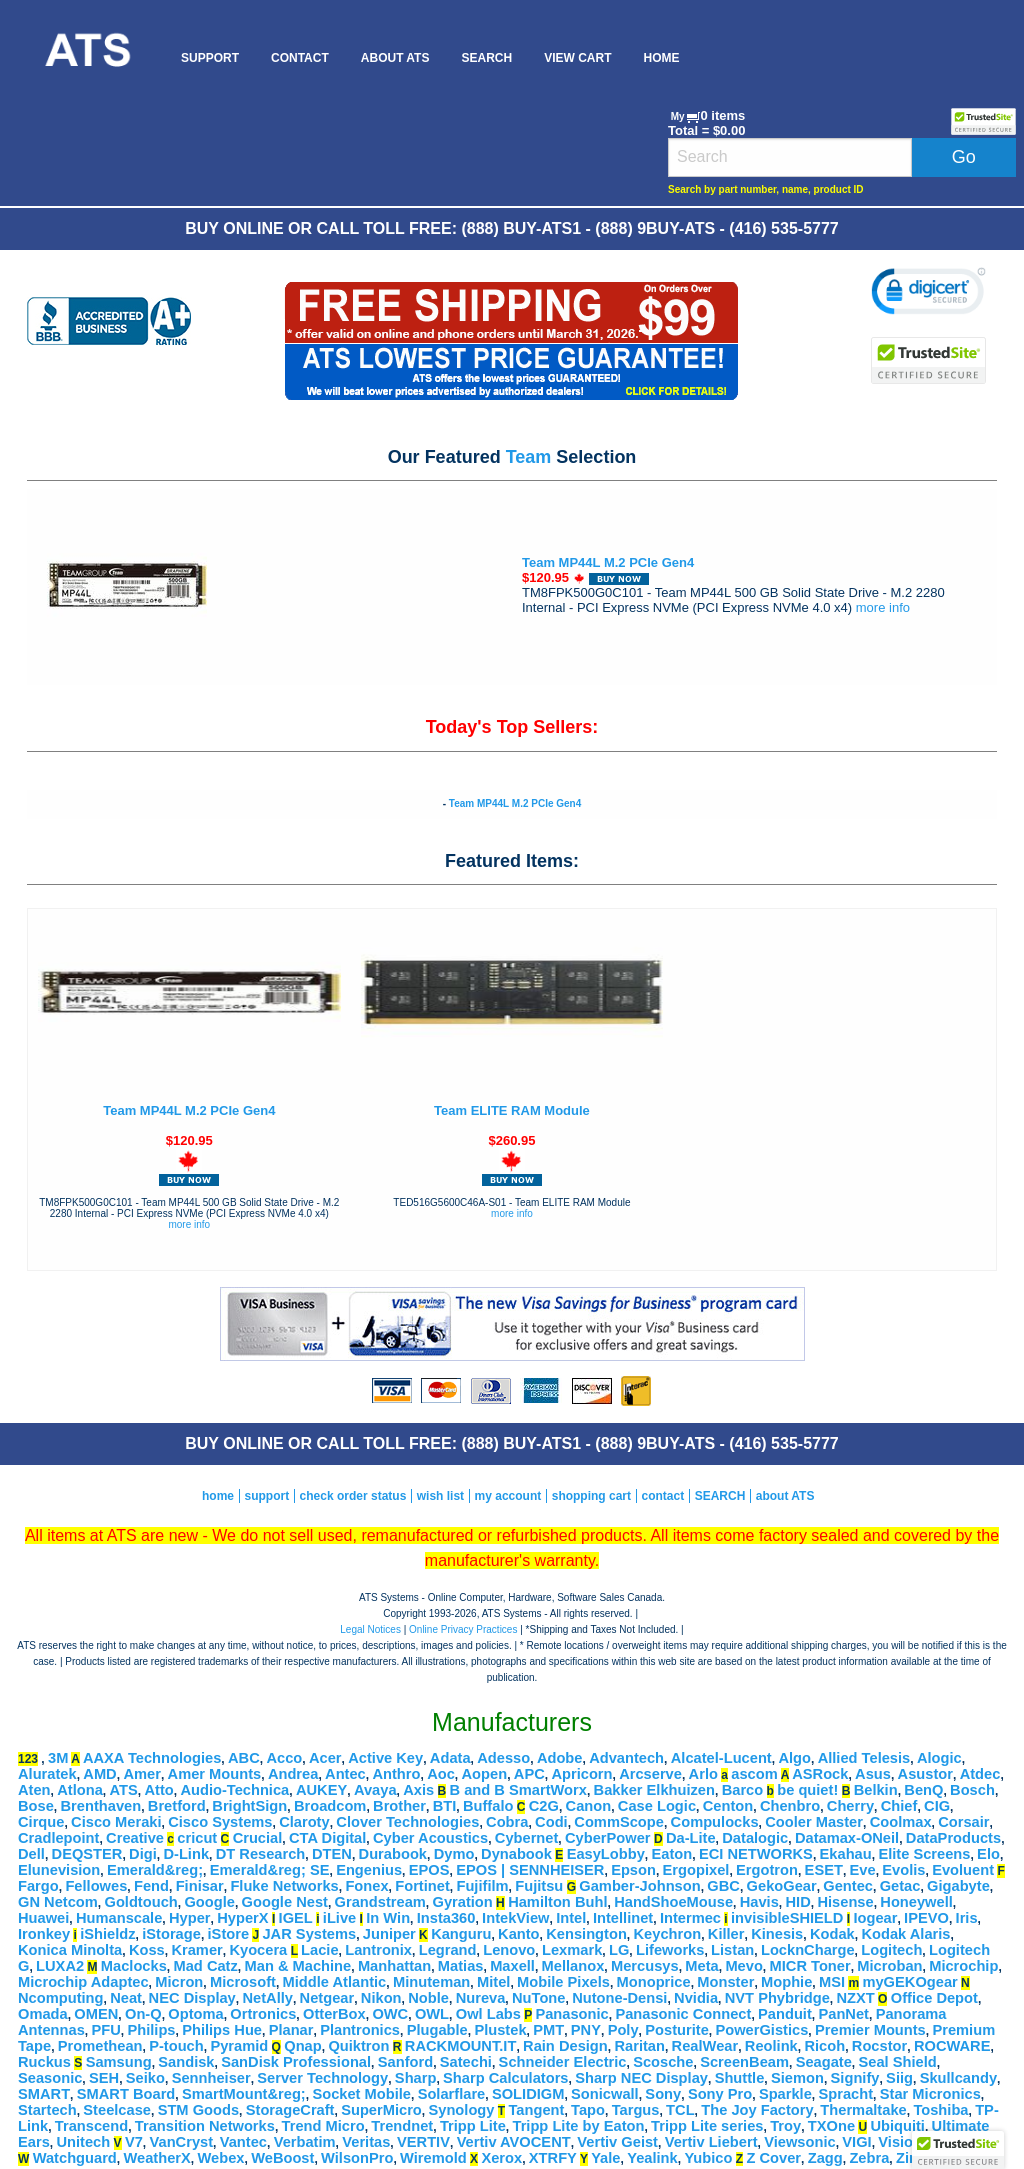 This screenshot has height=2169, width=1024. Describe the element at coordinates (705, 2046) in the screenshot. I see `RealWear` at that location.